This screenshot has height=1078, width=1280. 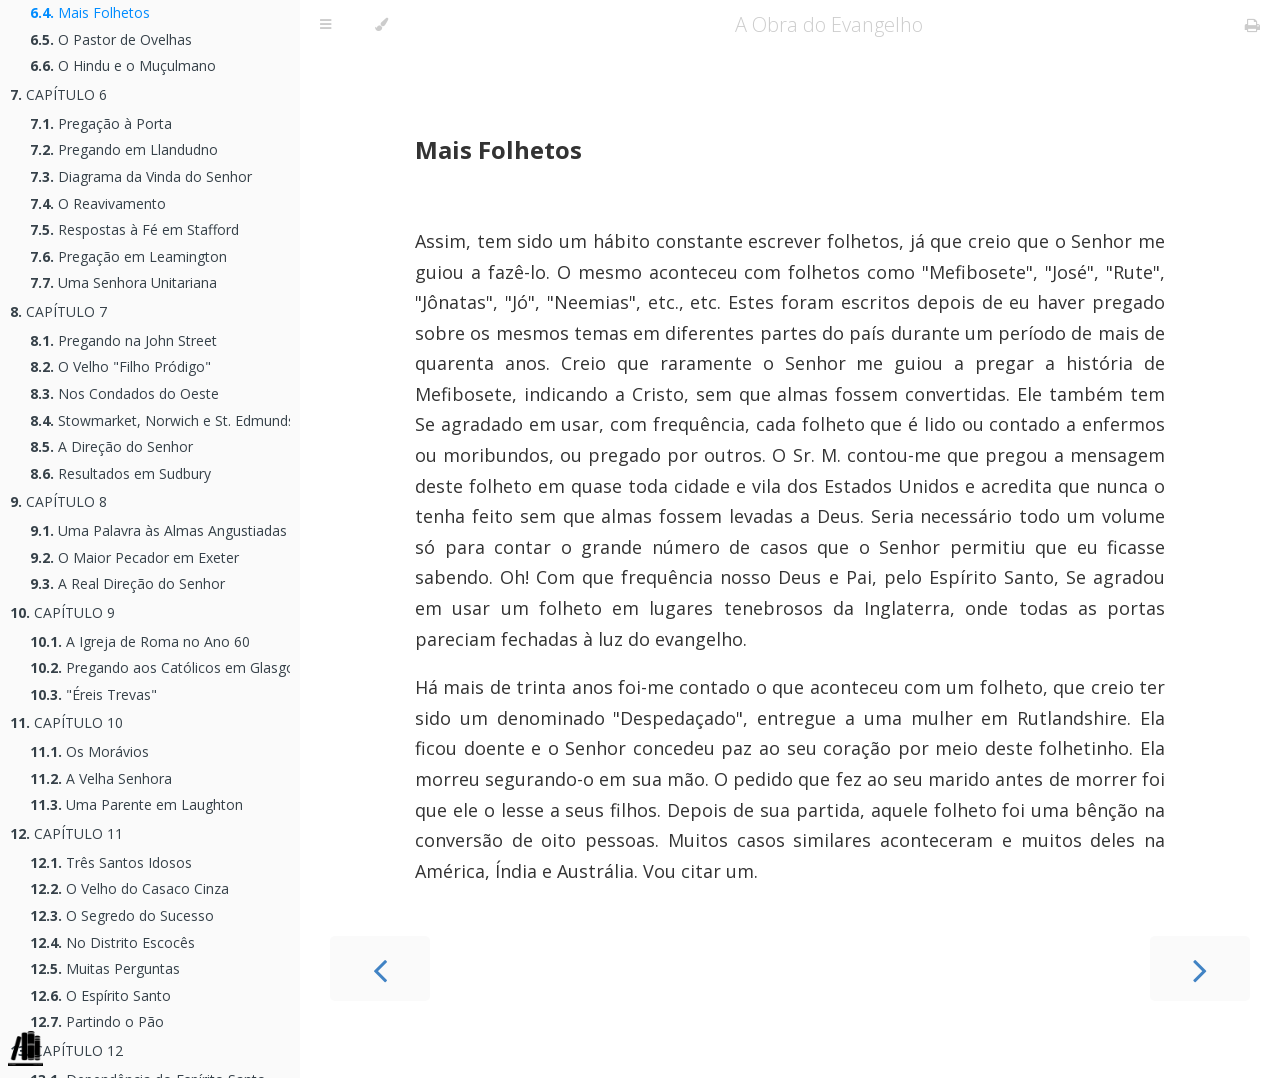 I want to click on Pregando na John Street, so click(x=123, y=340).